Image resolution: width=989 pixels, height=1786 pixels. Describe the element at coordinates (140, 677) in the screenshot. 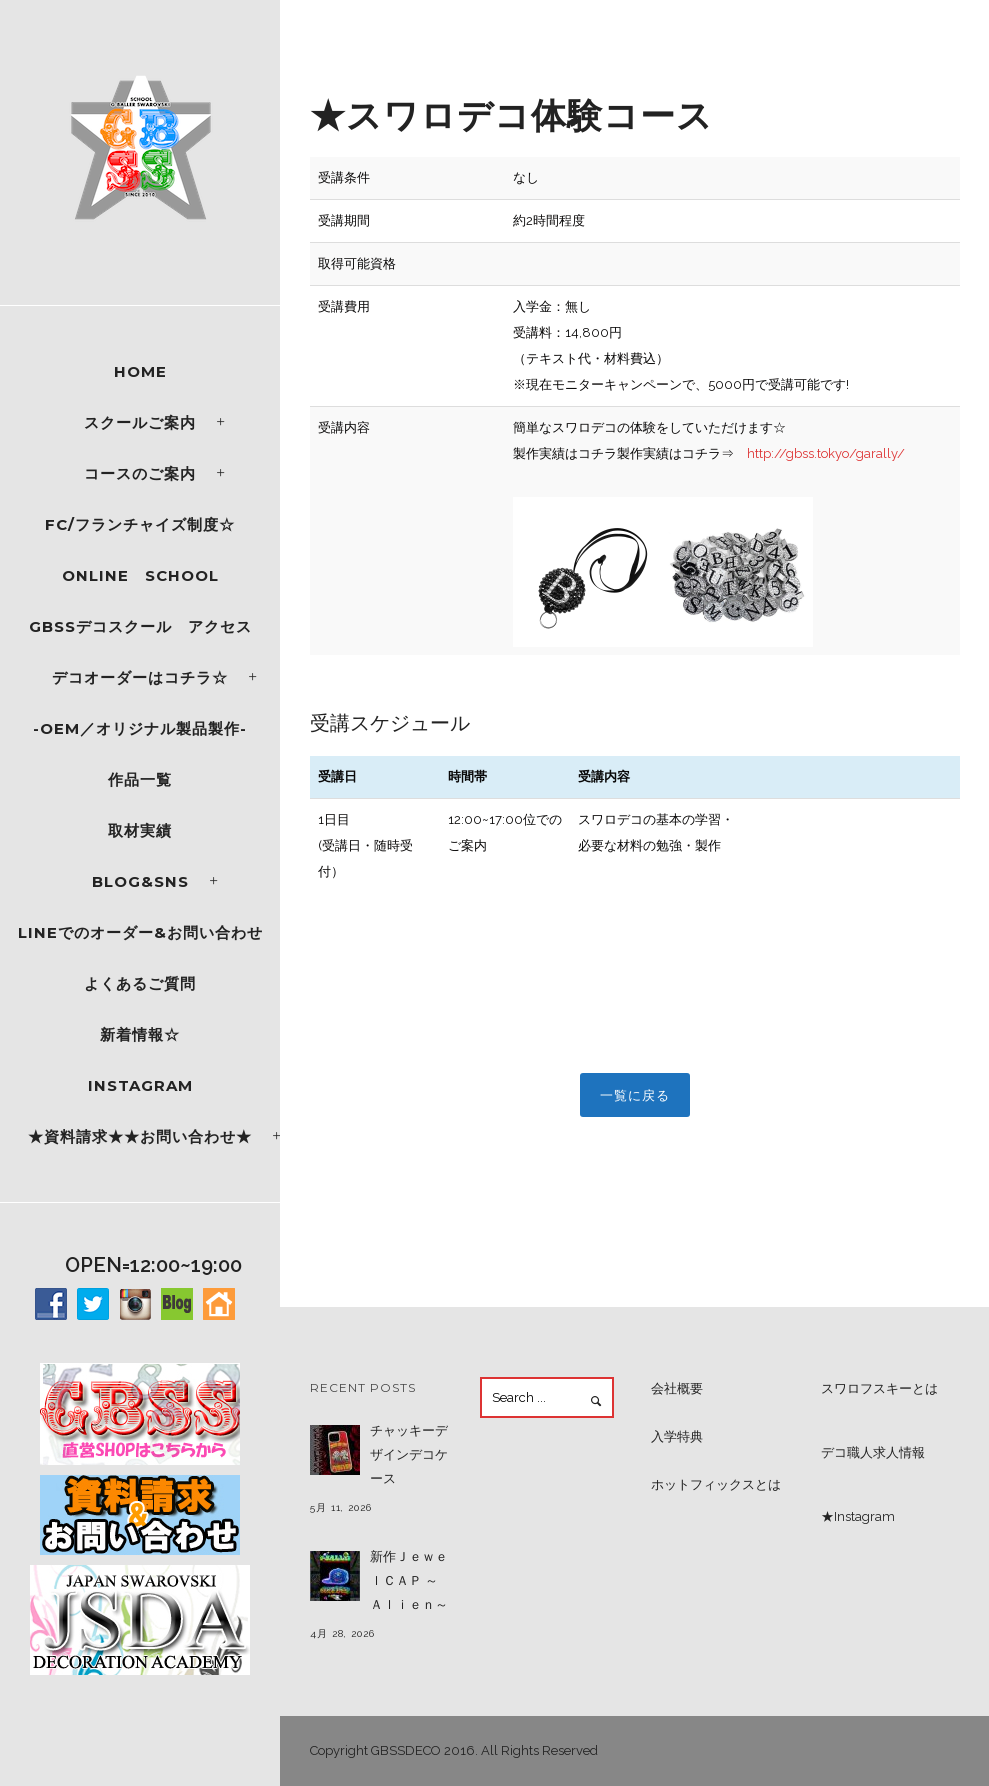

I see `デコオーダーはコチラ☆` at that location.